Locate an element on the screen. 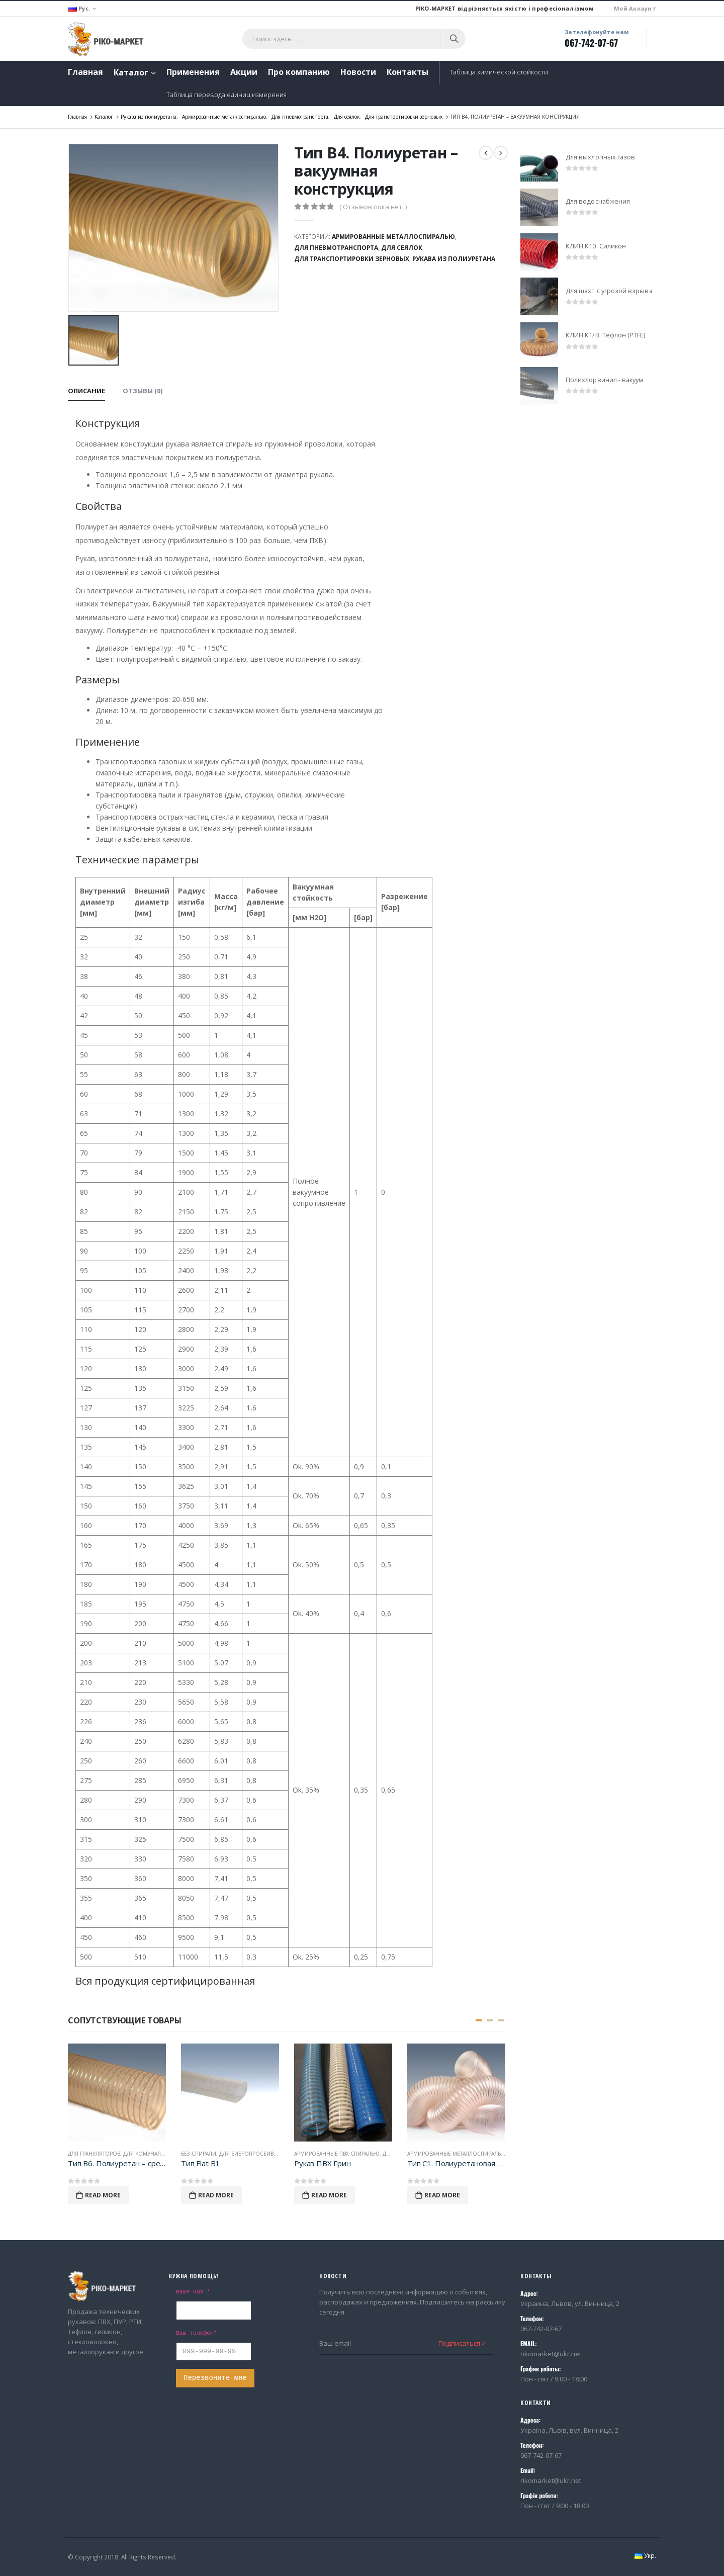  [button] is located at coordinates (478, 2020).